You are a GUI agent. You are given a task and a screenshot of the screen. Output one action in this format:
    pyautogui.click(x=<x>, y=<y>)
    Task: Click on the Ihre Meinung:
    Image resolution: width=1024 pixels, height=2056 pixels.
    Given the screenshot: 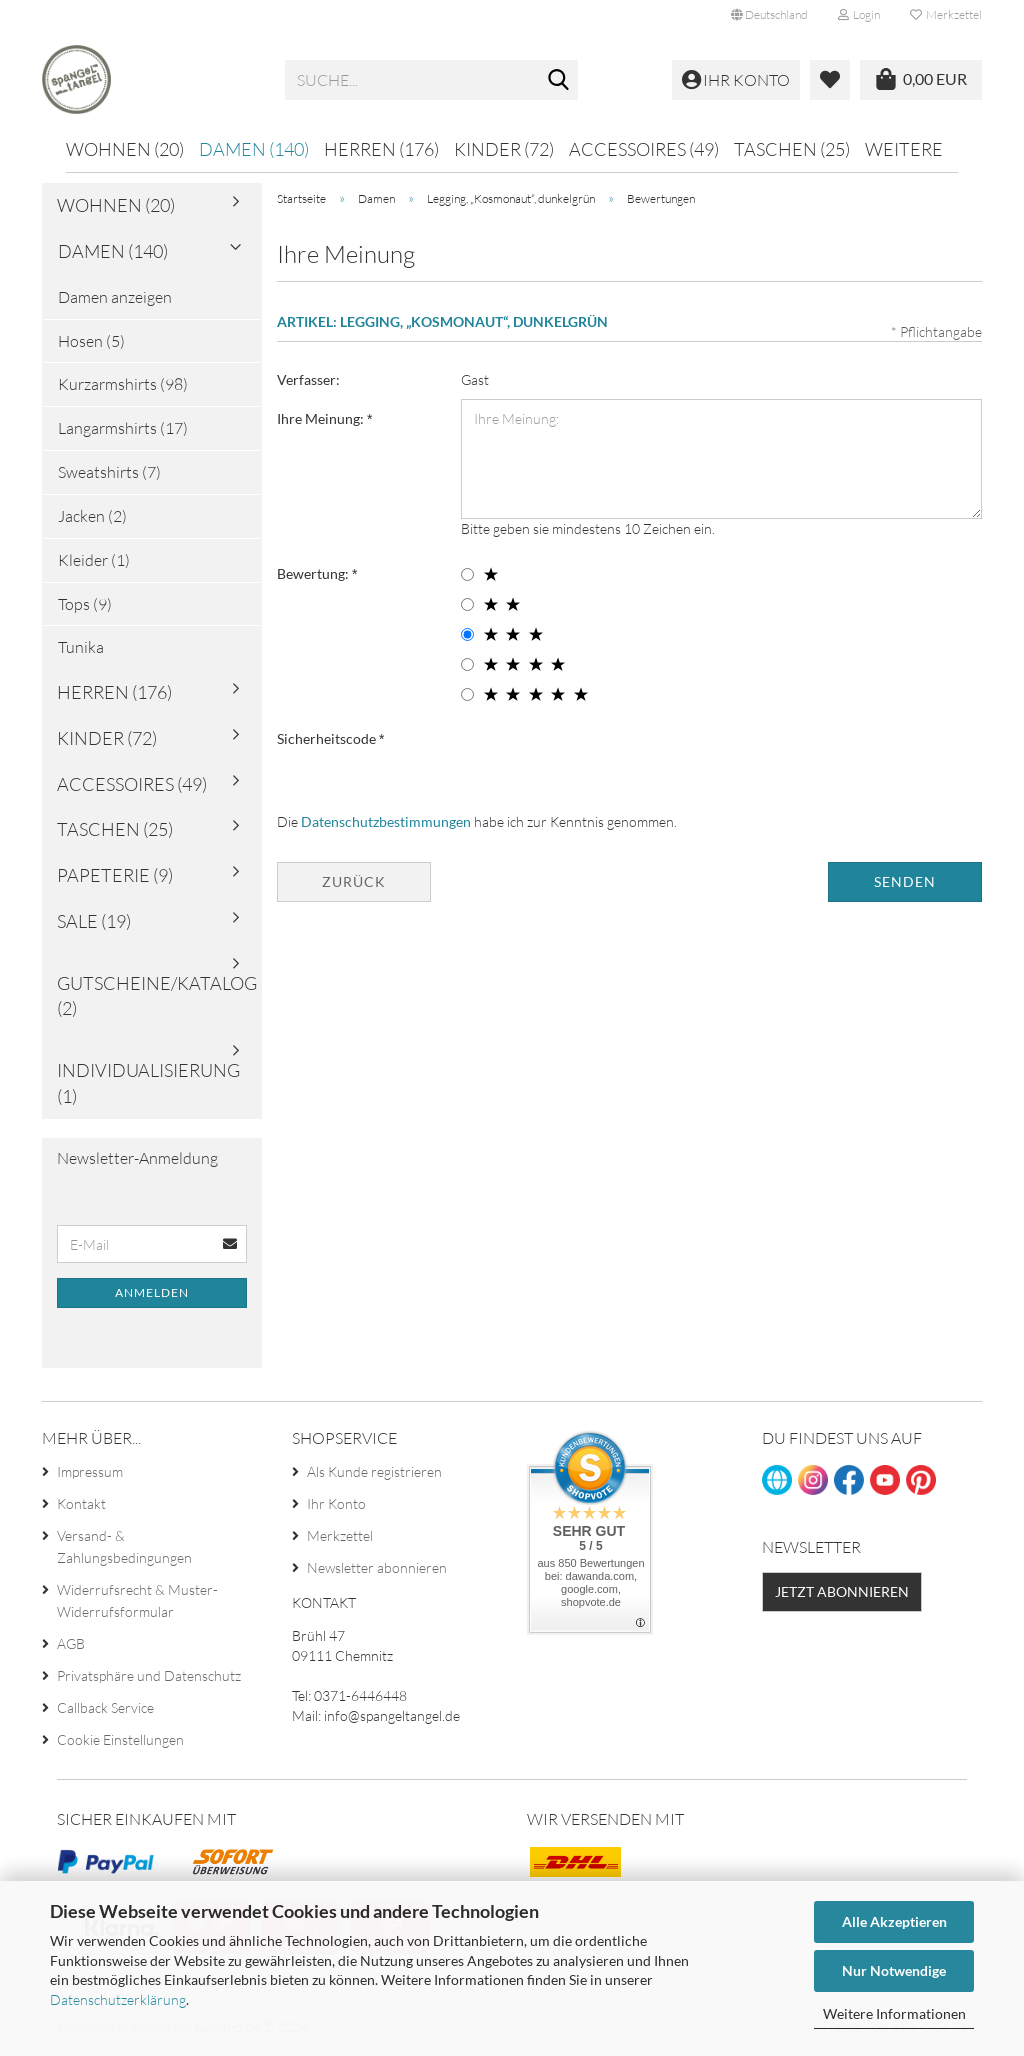 What is the action you would take?
    pyautogui.click(x=322, y=422)
    